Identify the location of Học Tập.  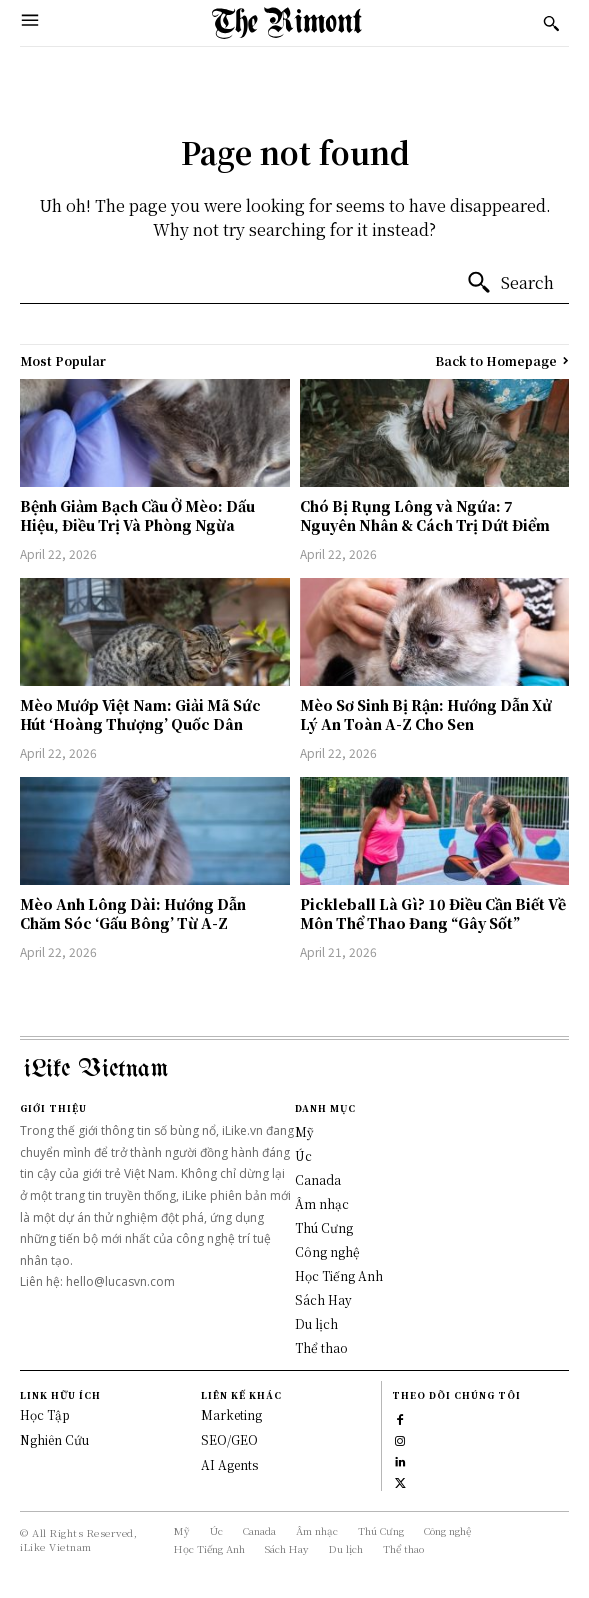
(45, 1414).